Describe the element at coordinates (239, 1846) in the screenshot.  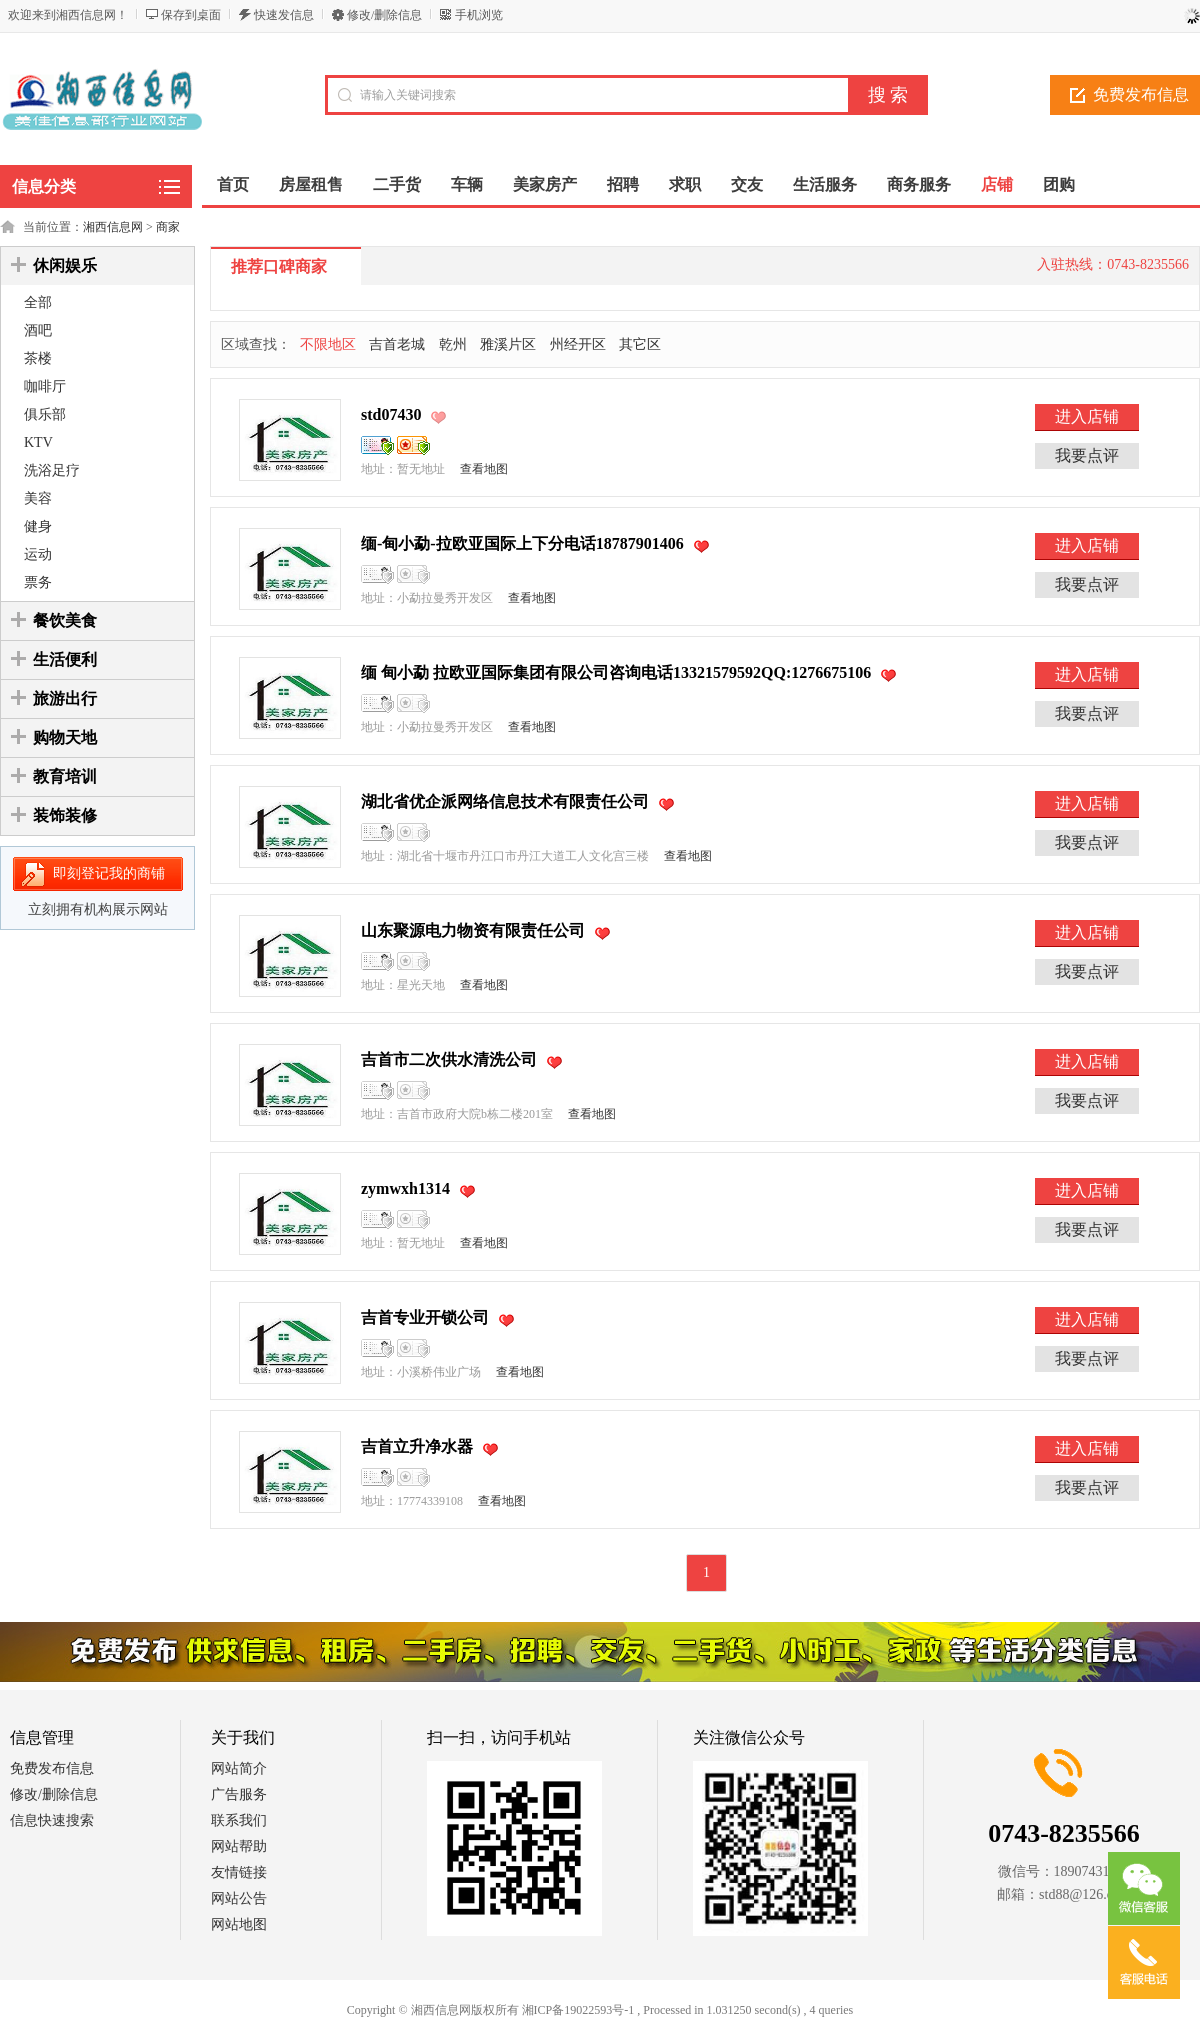
I see `网站帮助` at that location.